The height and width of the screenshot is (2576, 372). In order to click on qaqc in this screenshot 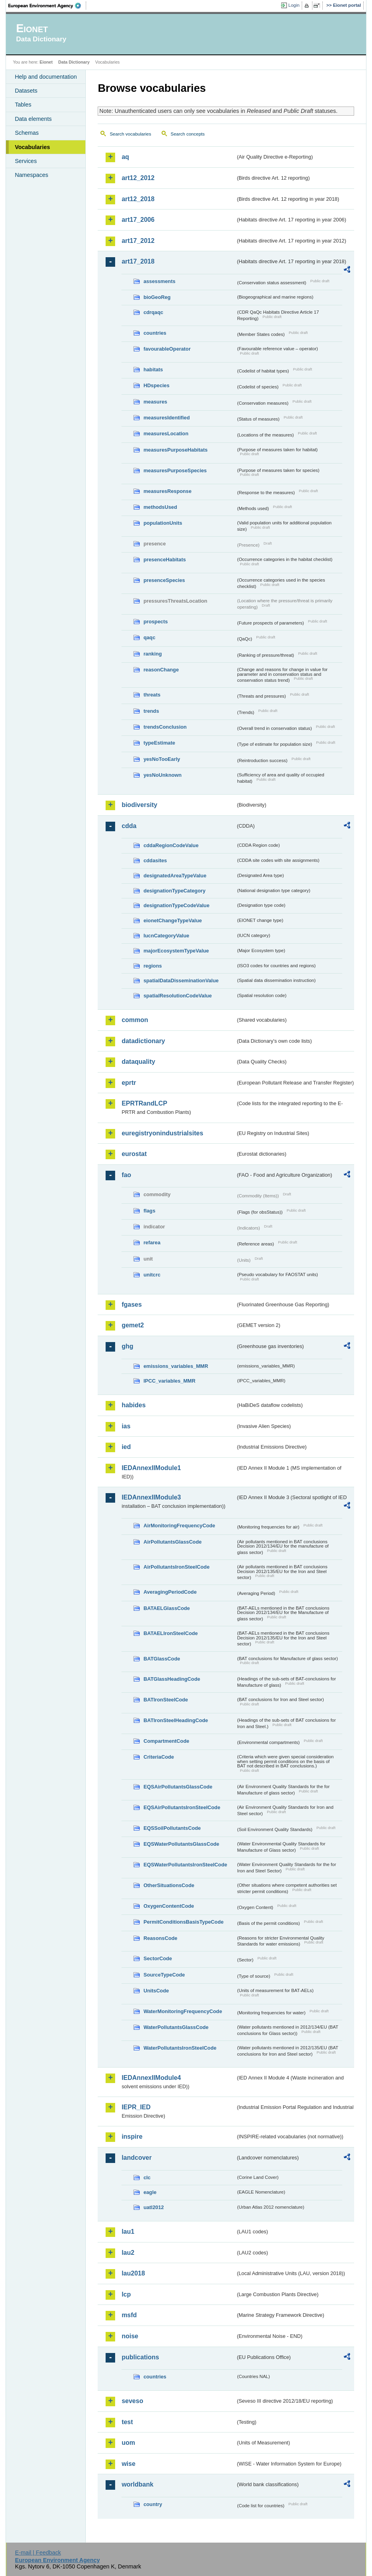, I will do `click(149, 637)`.